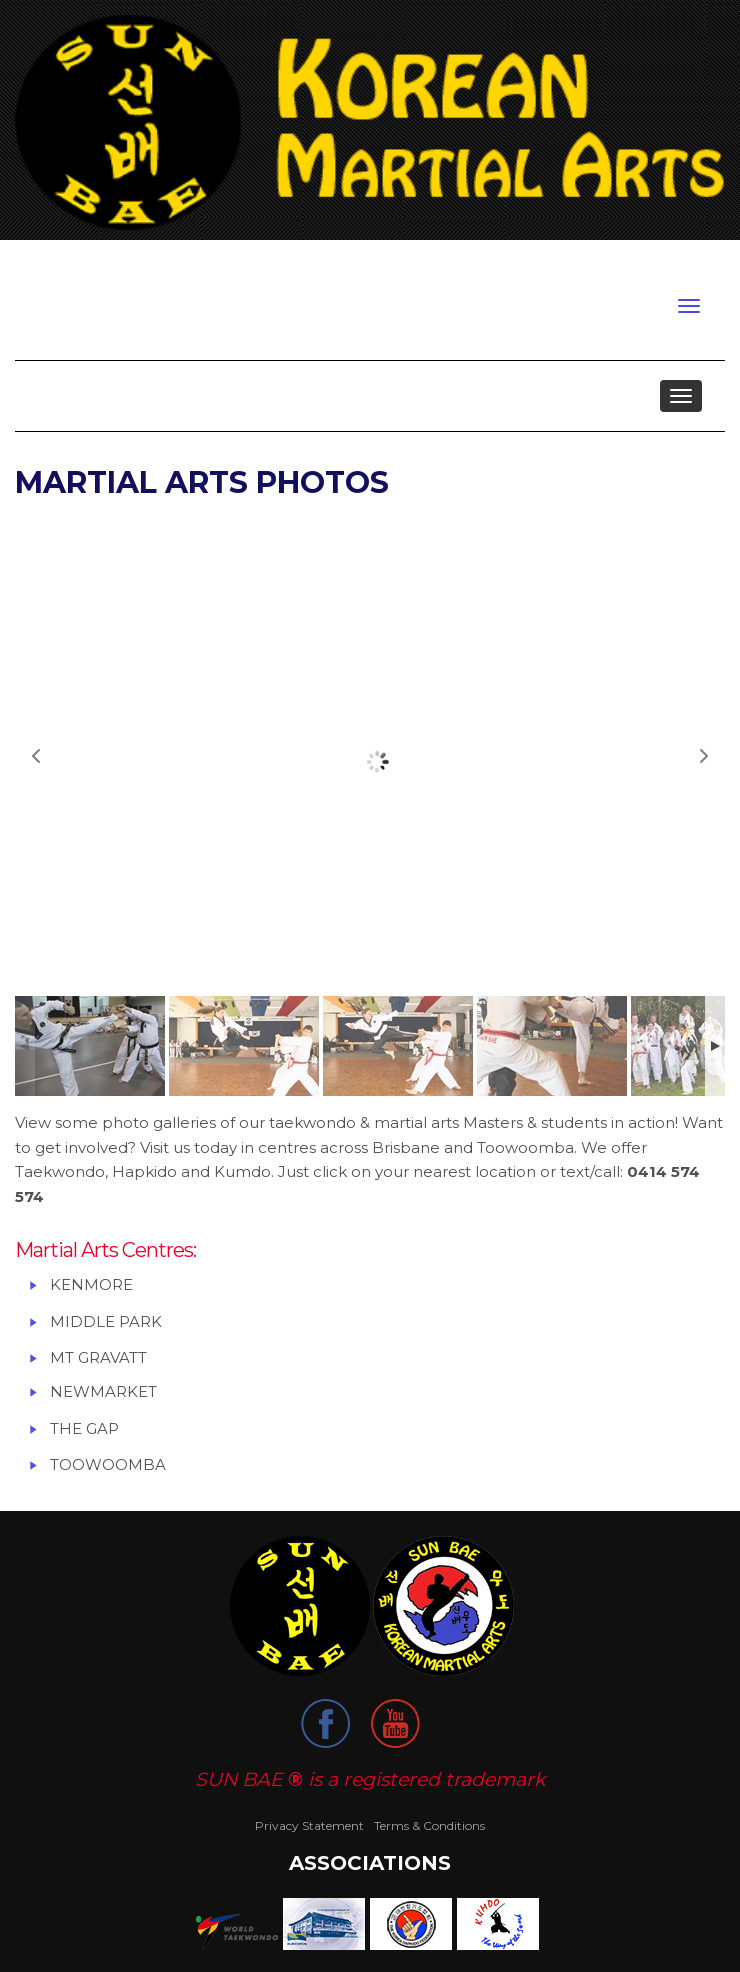 The width and height of the screenshot is (740, 1972). What do you see at coordinates (607, 262) in the screenshot?
I see `Ph/ Txt Master Bradley` at bounding box center [607, 262].